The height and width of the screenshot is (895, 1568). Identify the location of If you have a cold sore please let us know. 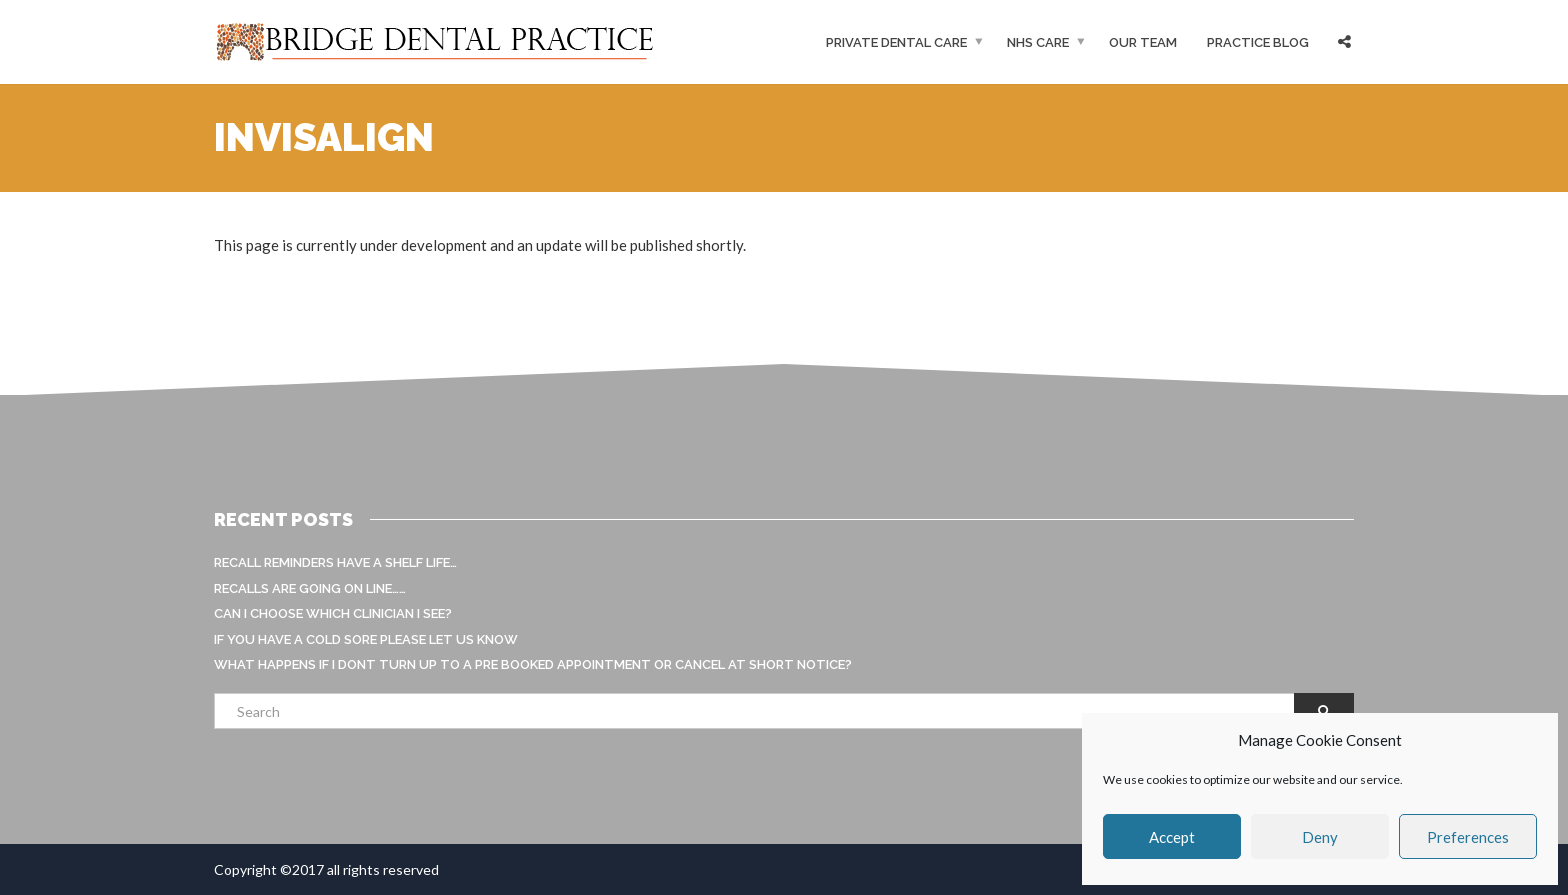
(366, 639).